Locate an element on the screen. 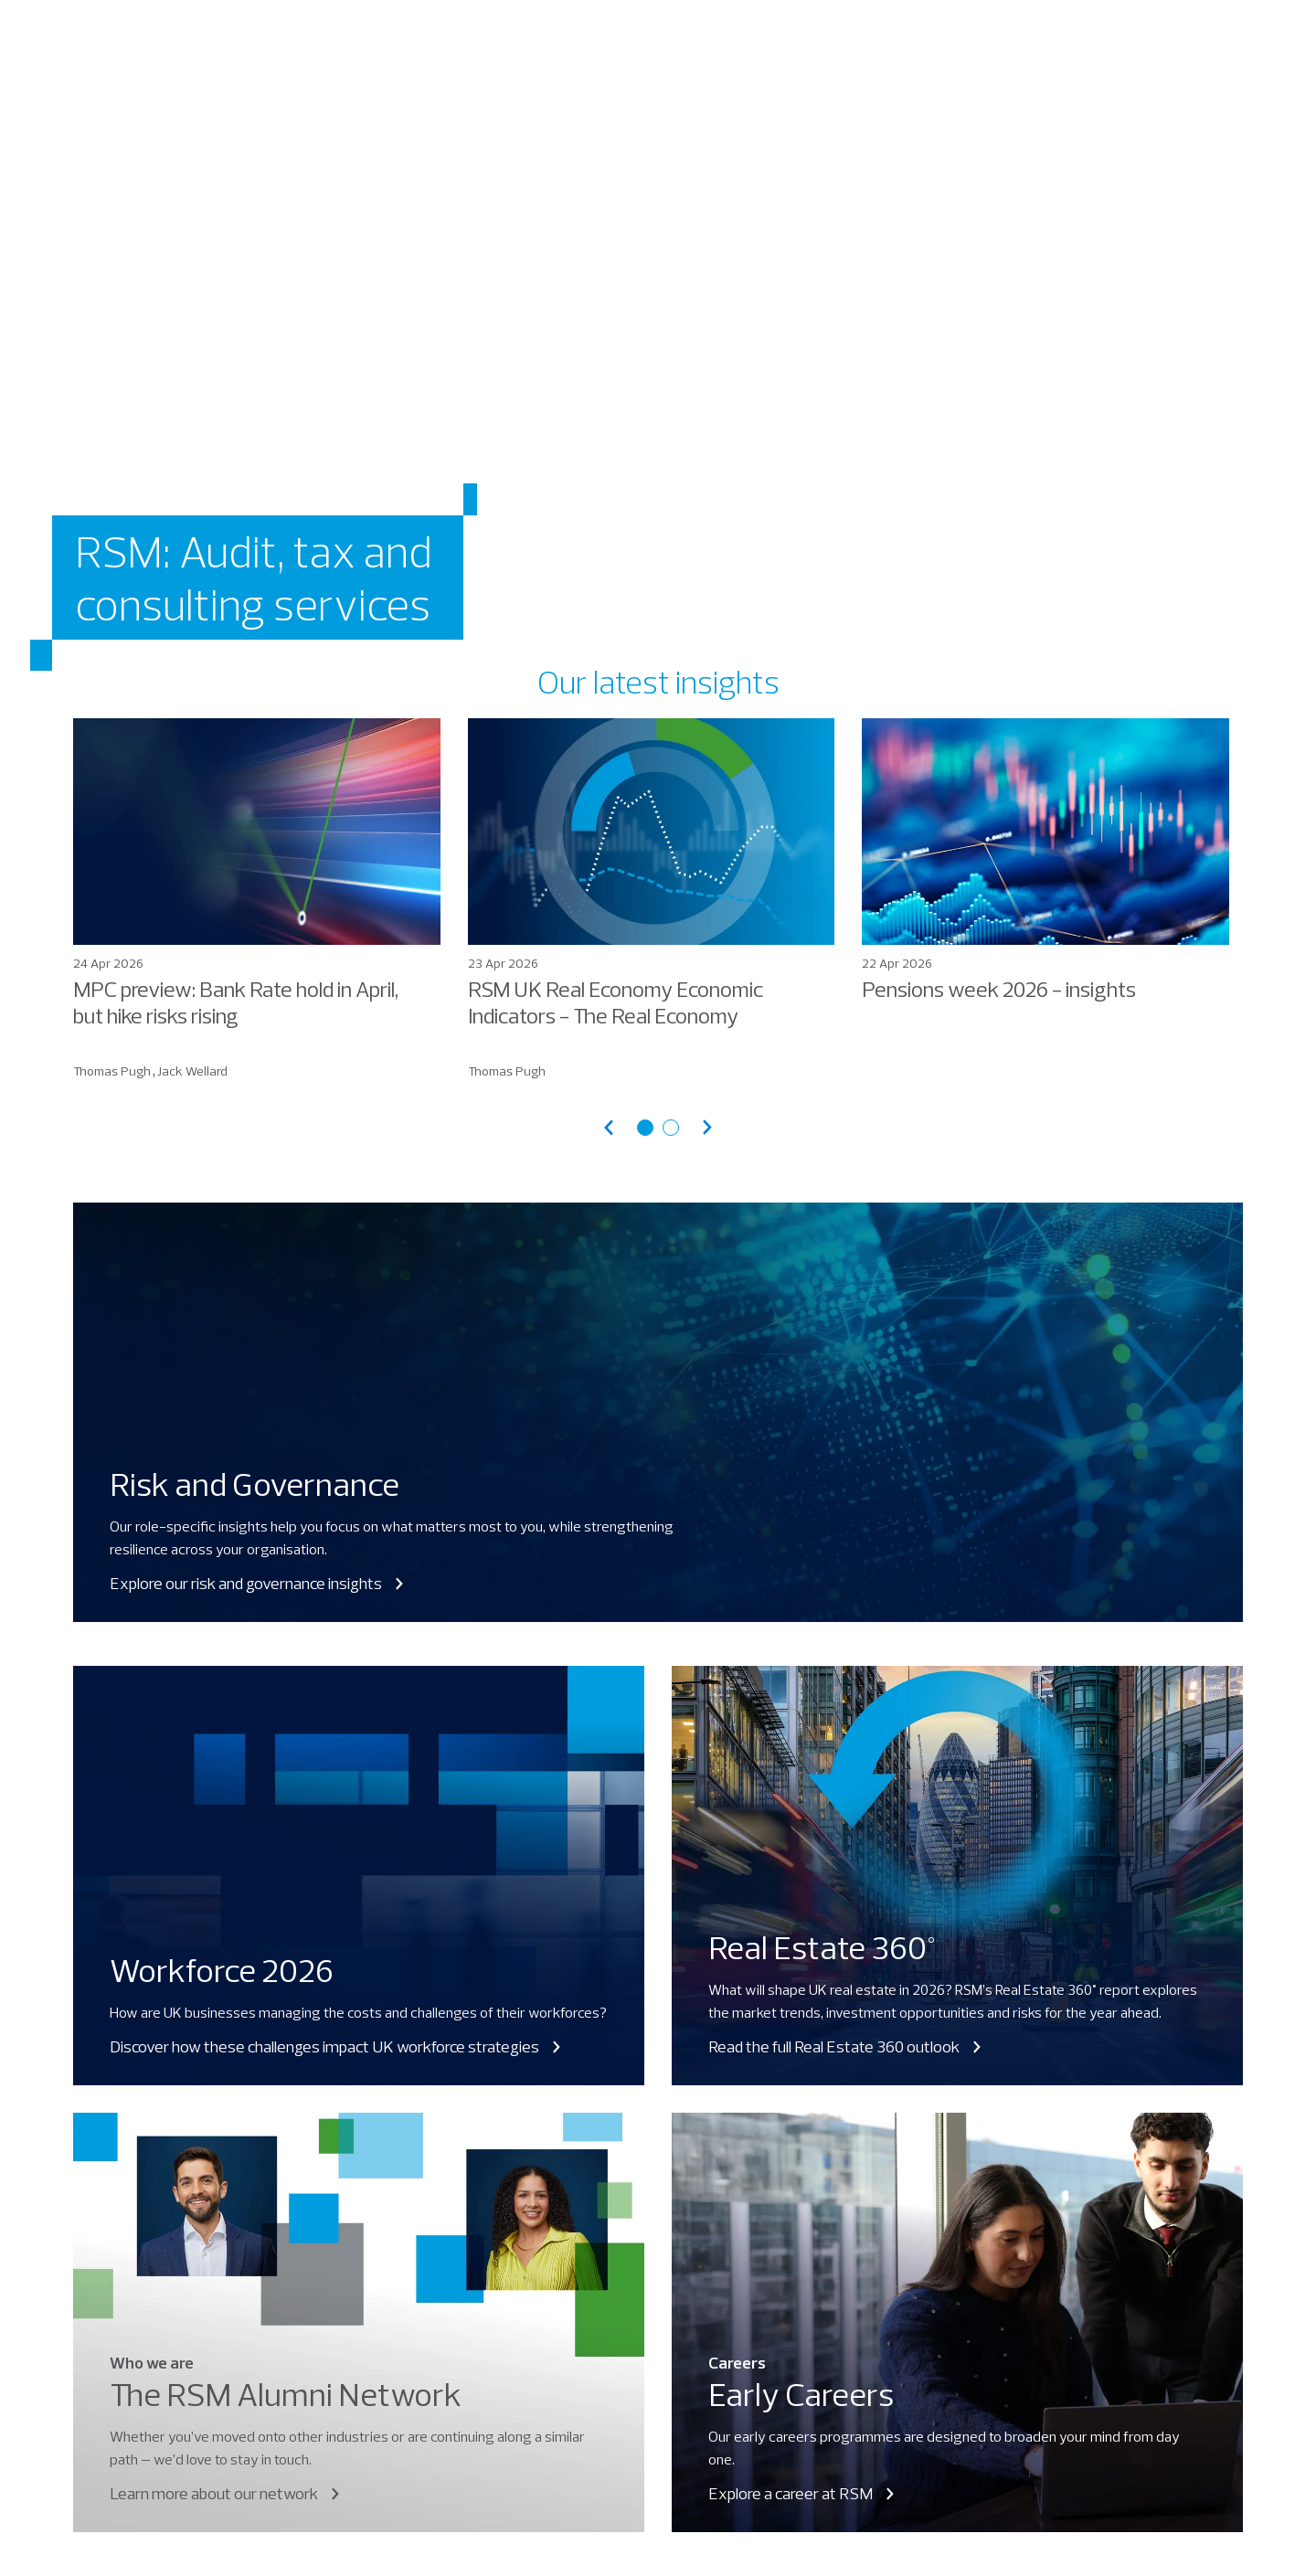 This screenshot has width=1316, height=2576. Learn more about our network is located at coordinates (226, 2493).